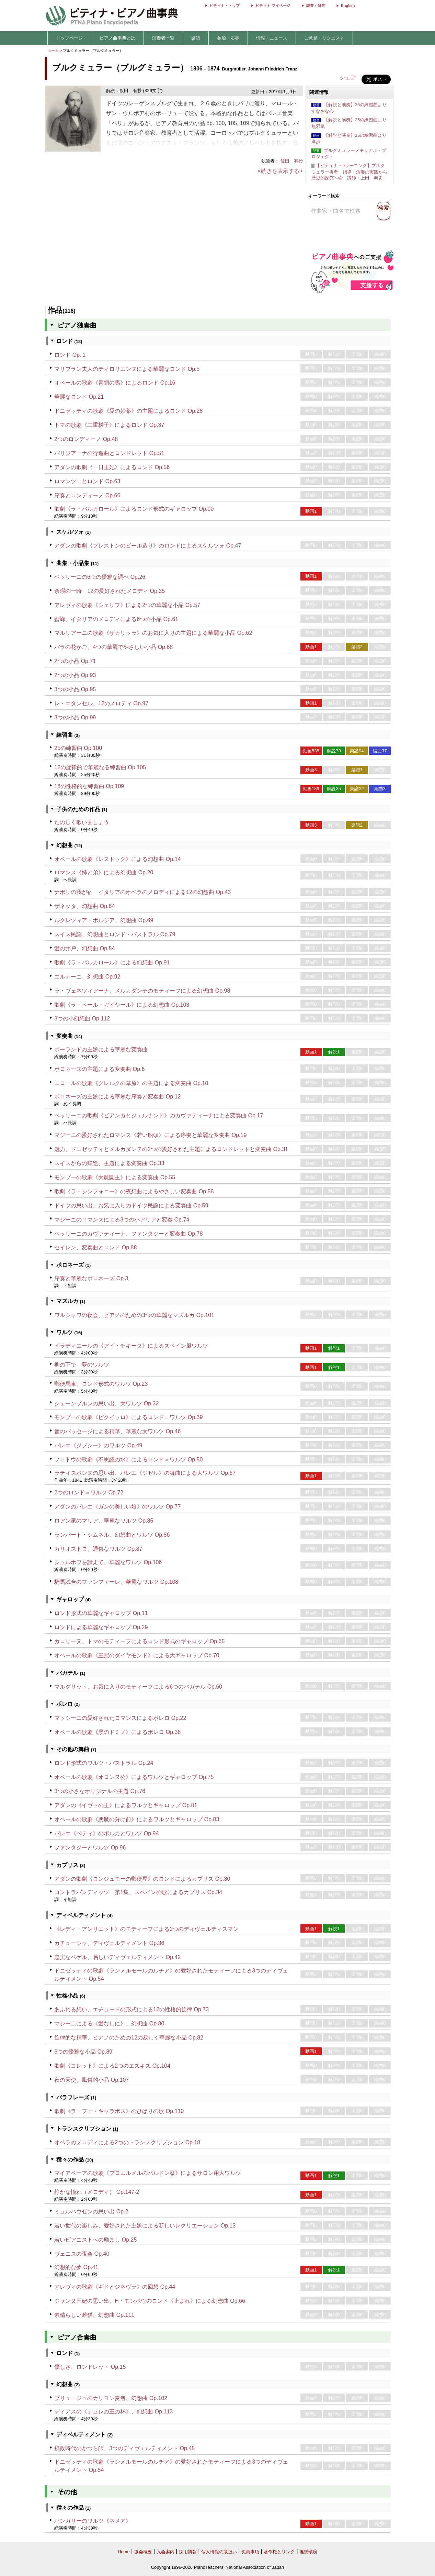  What do you see at coordinates (224, 5) in the screenshot?
I see `ピティナ・トップ` at bounding box center [224, 5].